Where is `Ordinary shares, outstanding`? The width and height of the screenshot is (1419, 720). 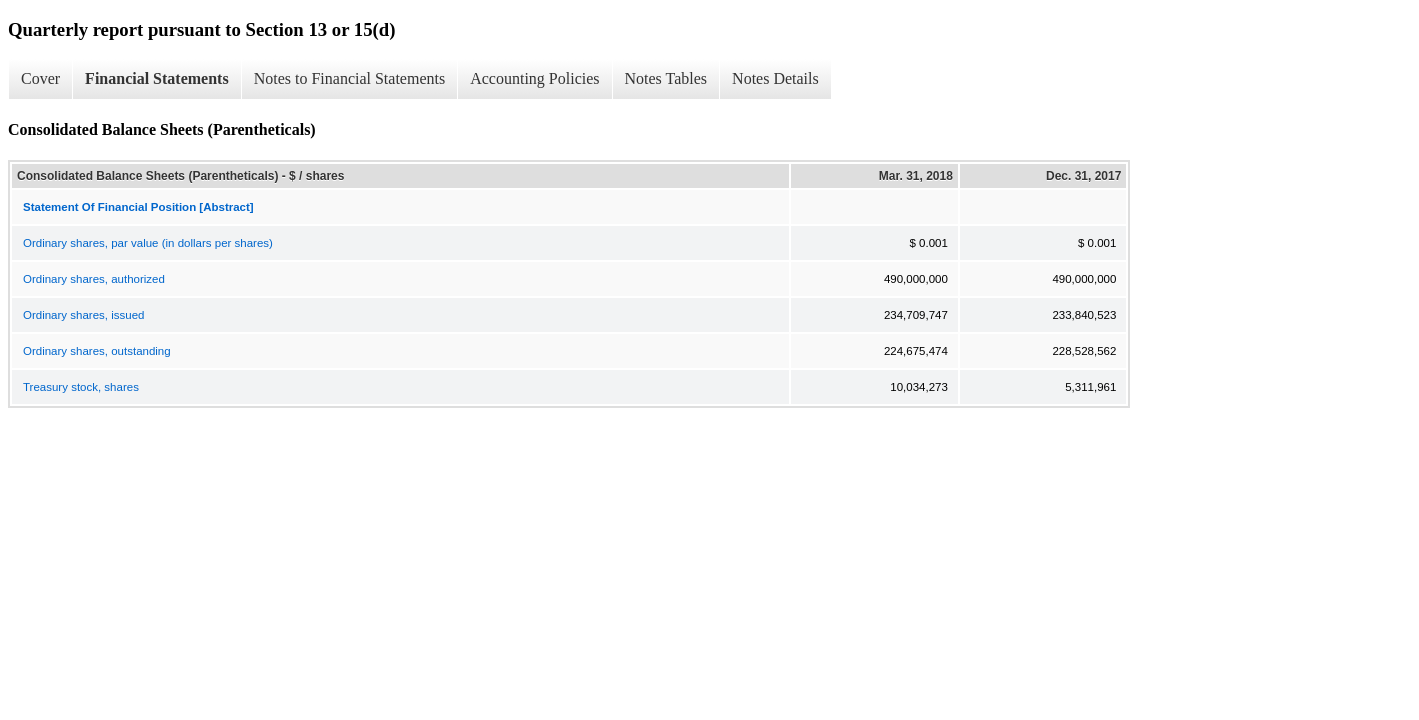 Ordinary shares, outstanding is located at coordinates (97, 351).